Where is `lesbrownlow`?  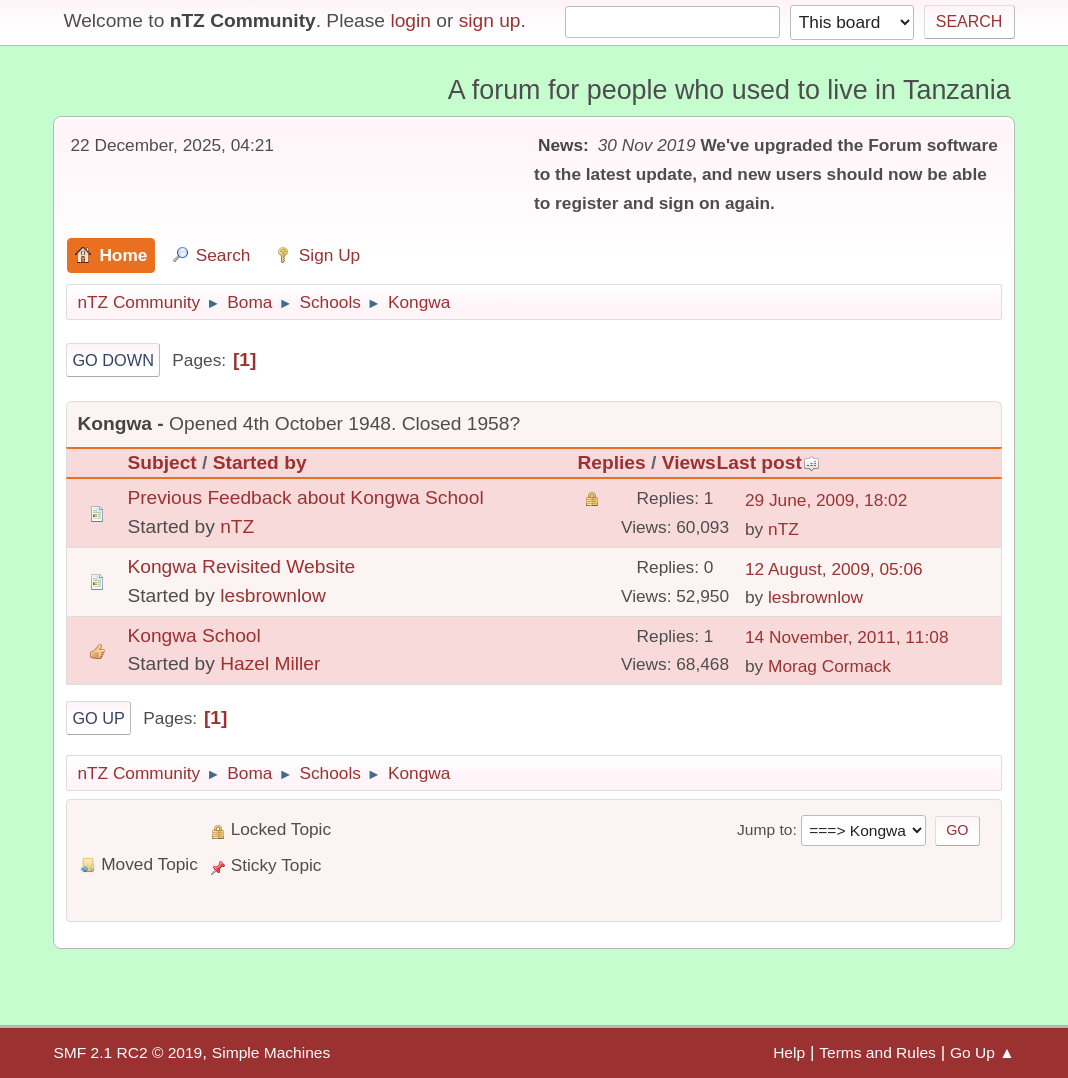
lesbrownlow is located at coordinates (273, 595).